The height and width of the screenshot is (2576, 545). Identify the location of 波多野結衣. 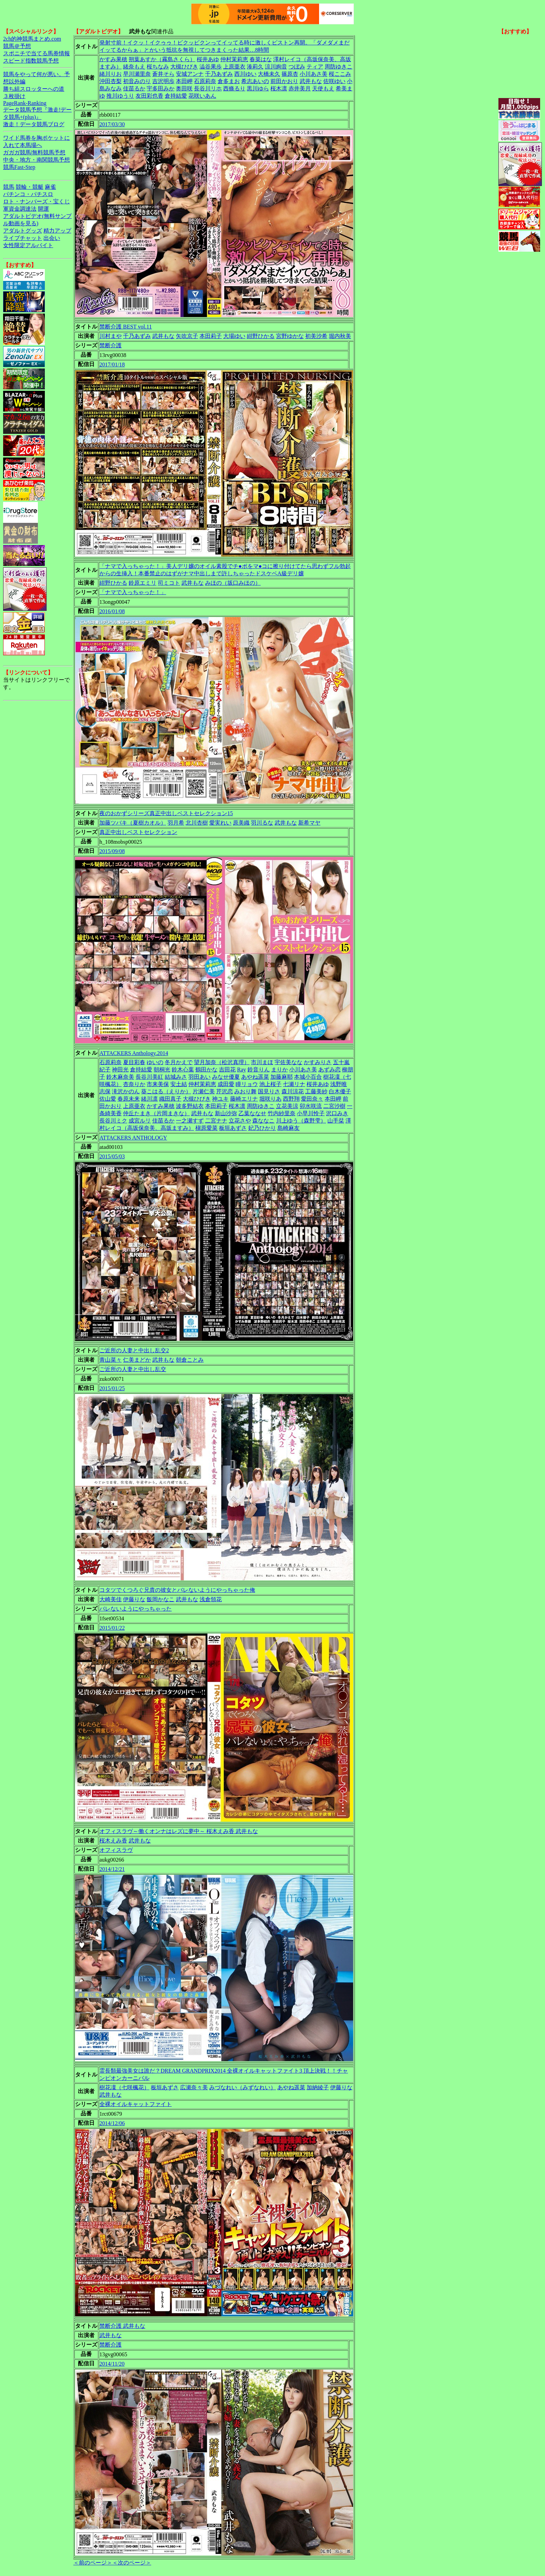
(190, 1106).